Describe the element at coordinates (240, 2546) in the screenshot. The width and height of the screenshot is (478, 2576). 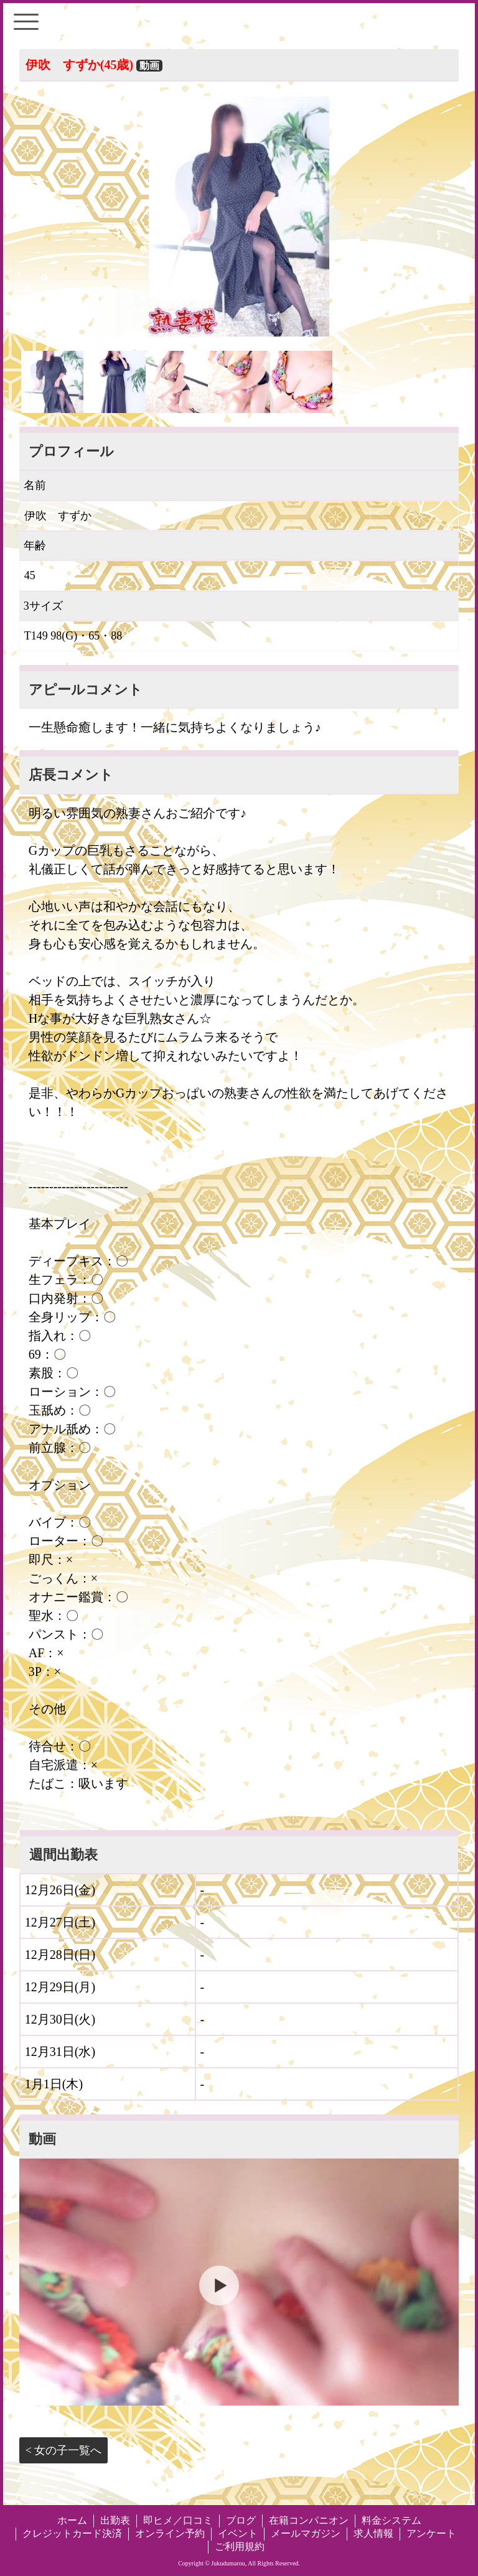
I see `ご利用規約` at that location.